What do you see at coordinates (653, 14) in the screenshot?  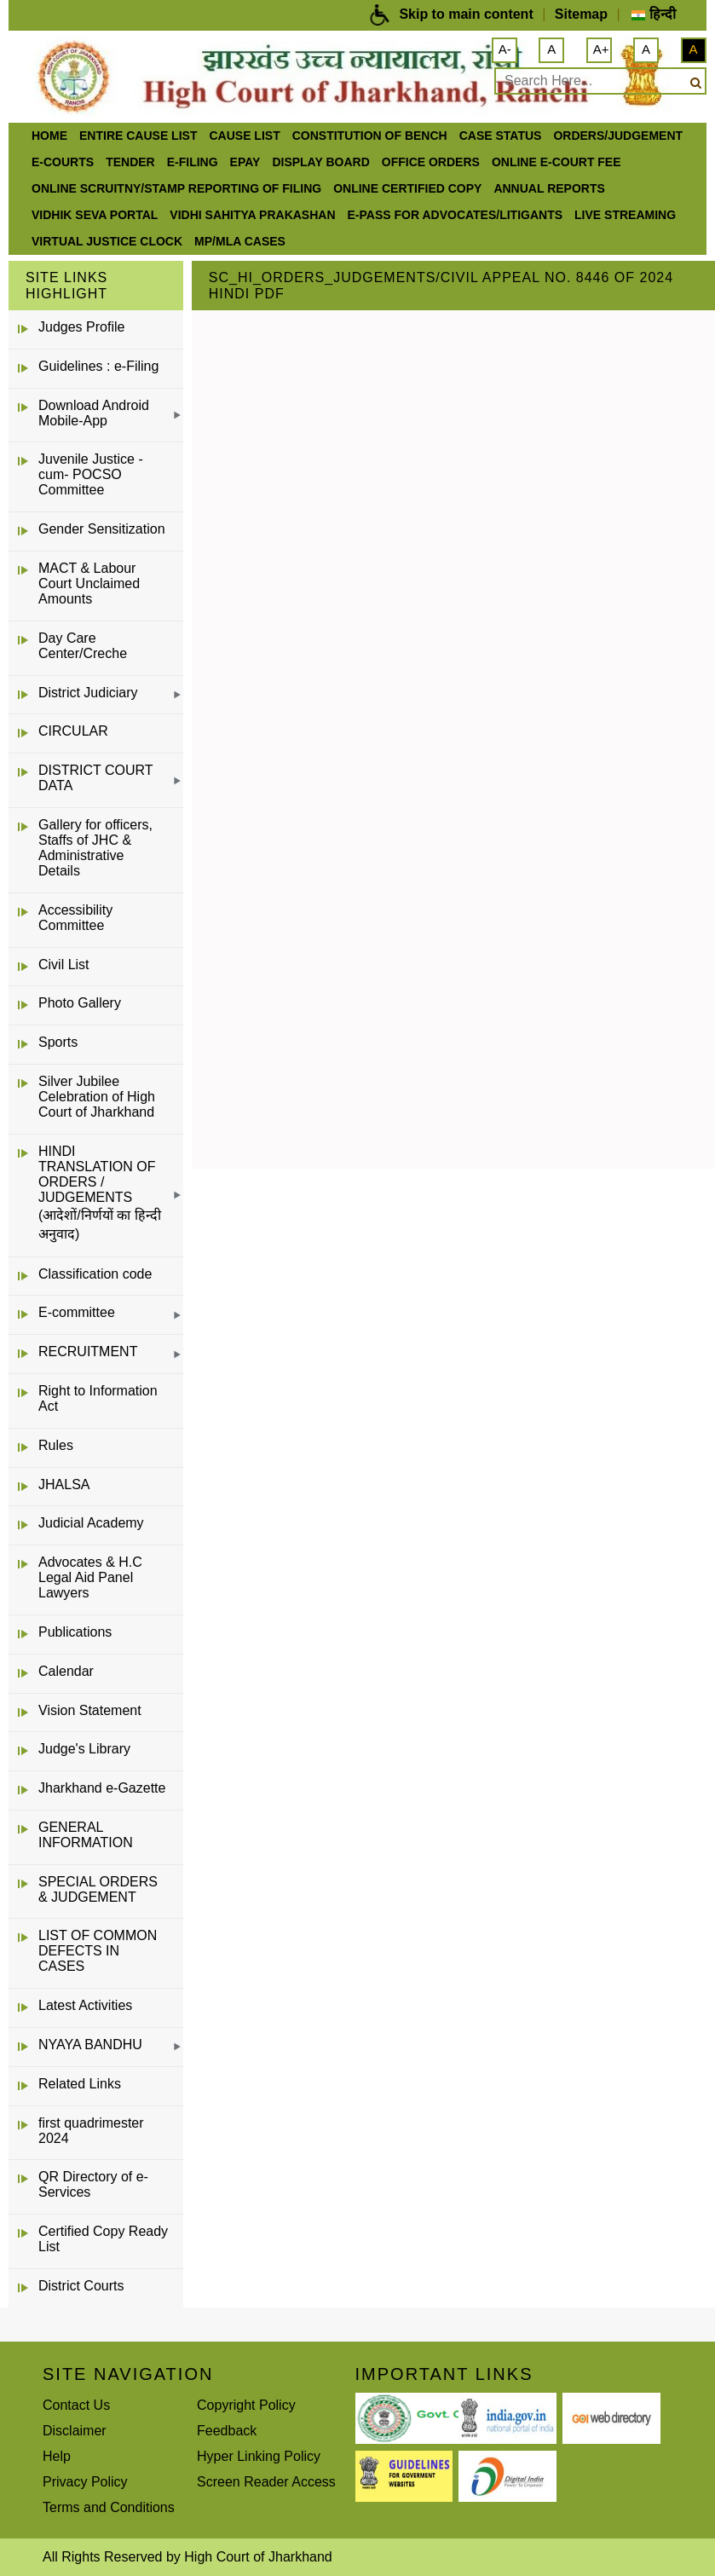 I see `हिन्दी` at bounding box center [653, 14].